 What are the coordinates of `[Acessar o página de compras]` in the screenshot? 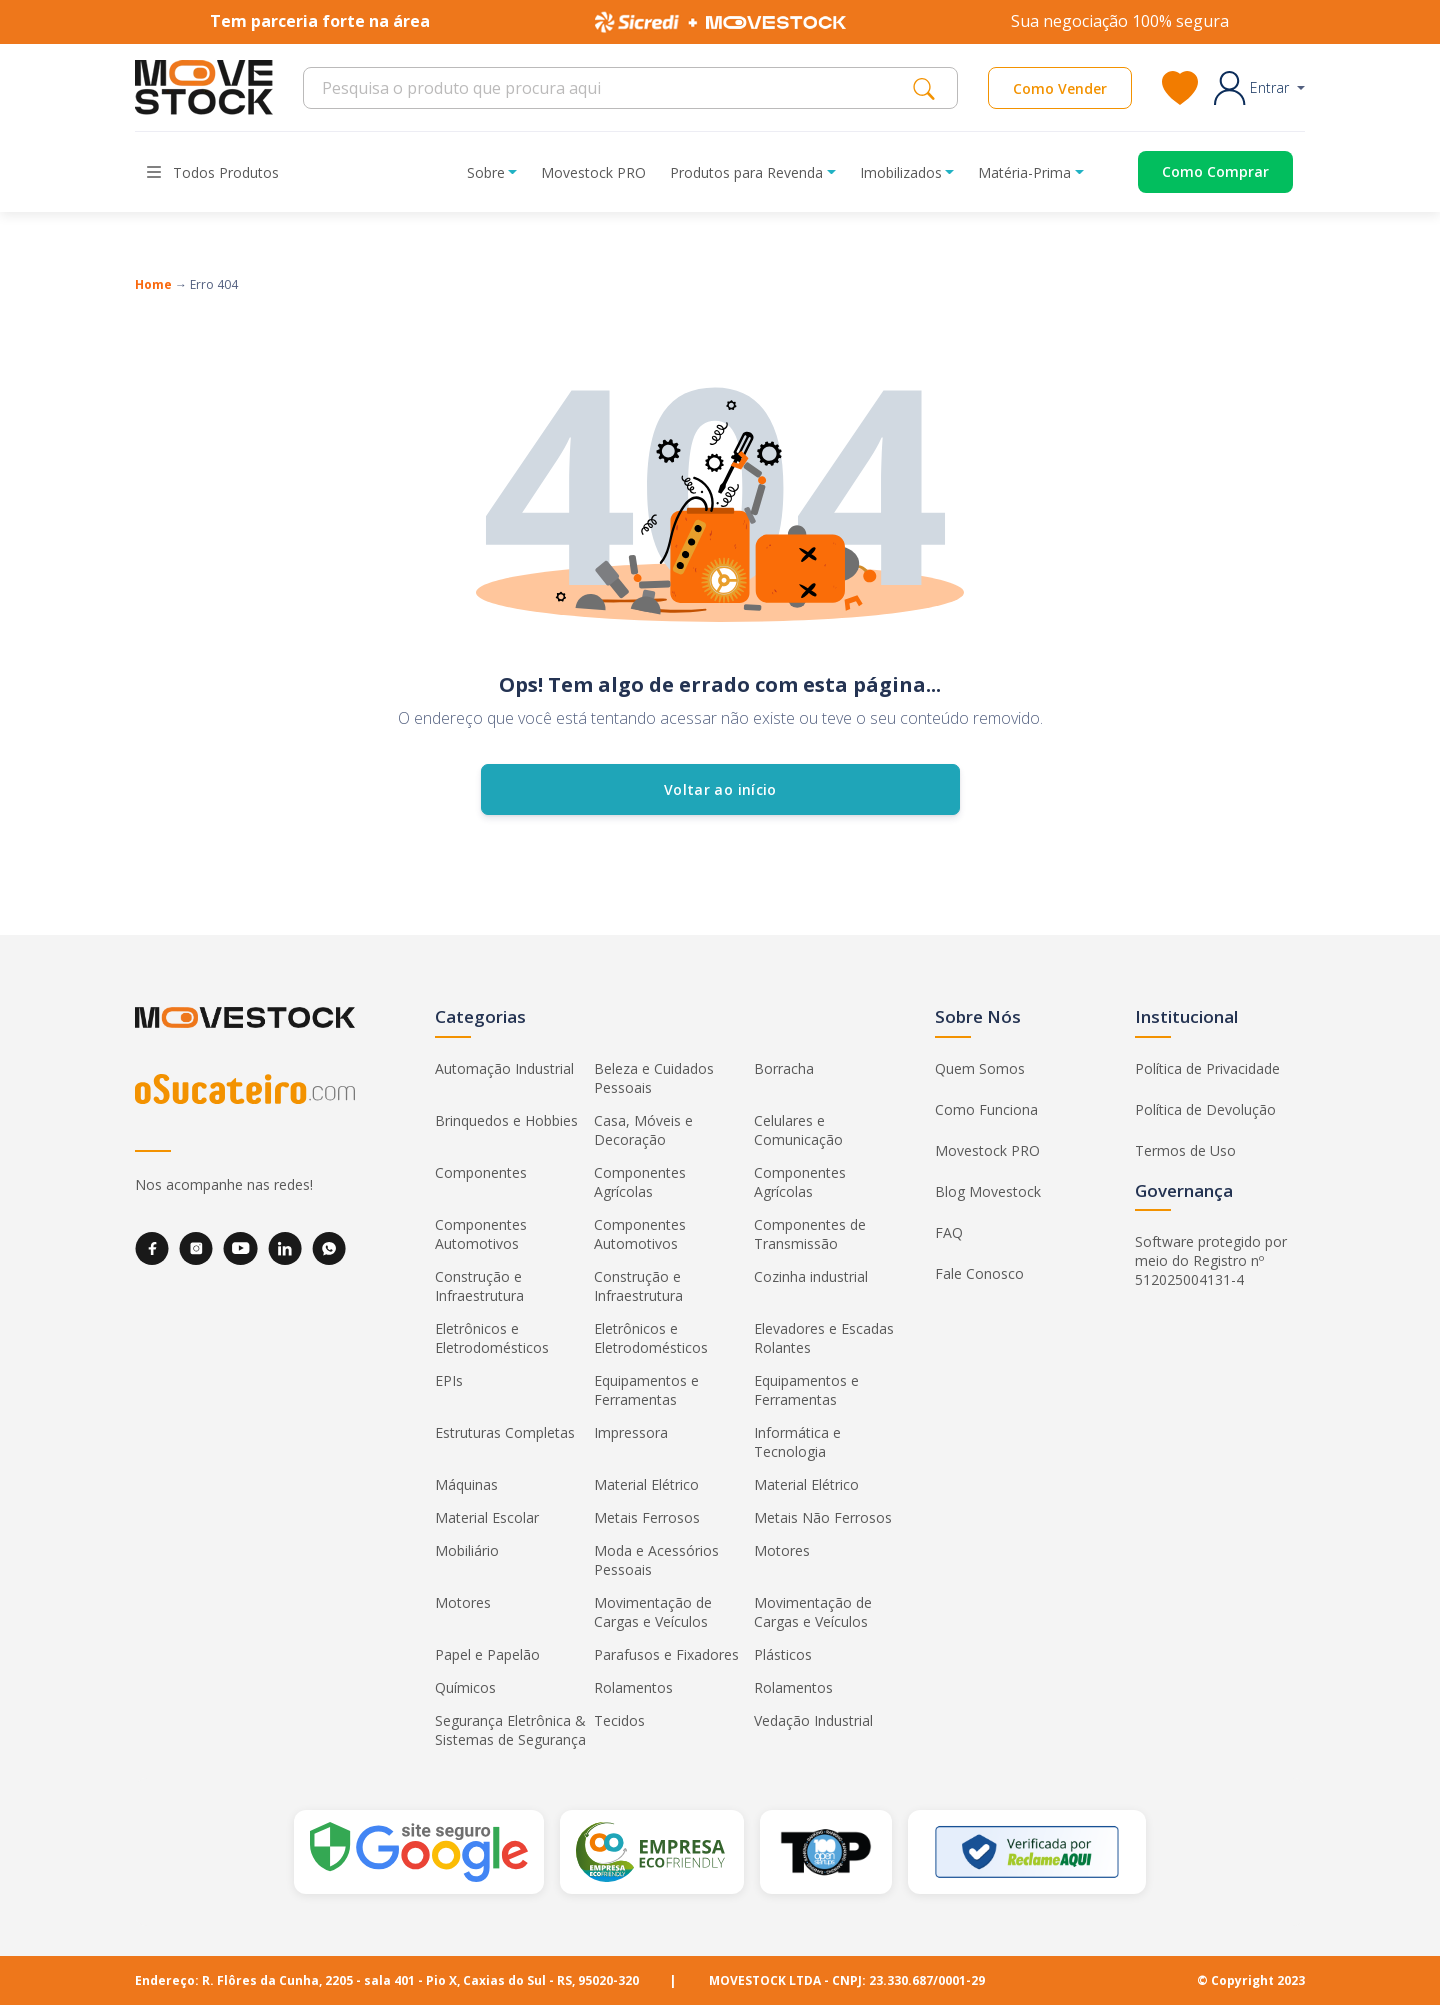 It's located at (1200, 172).